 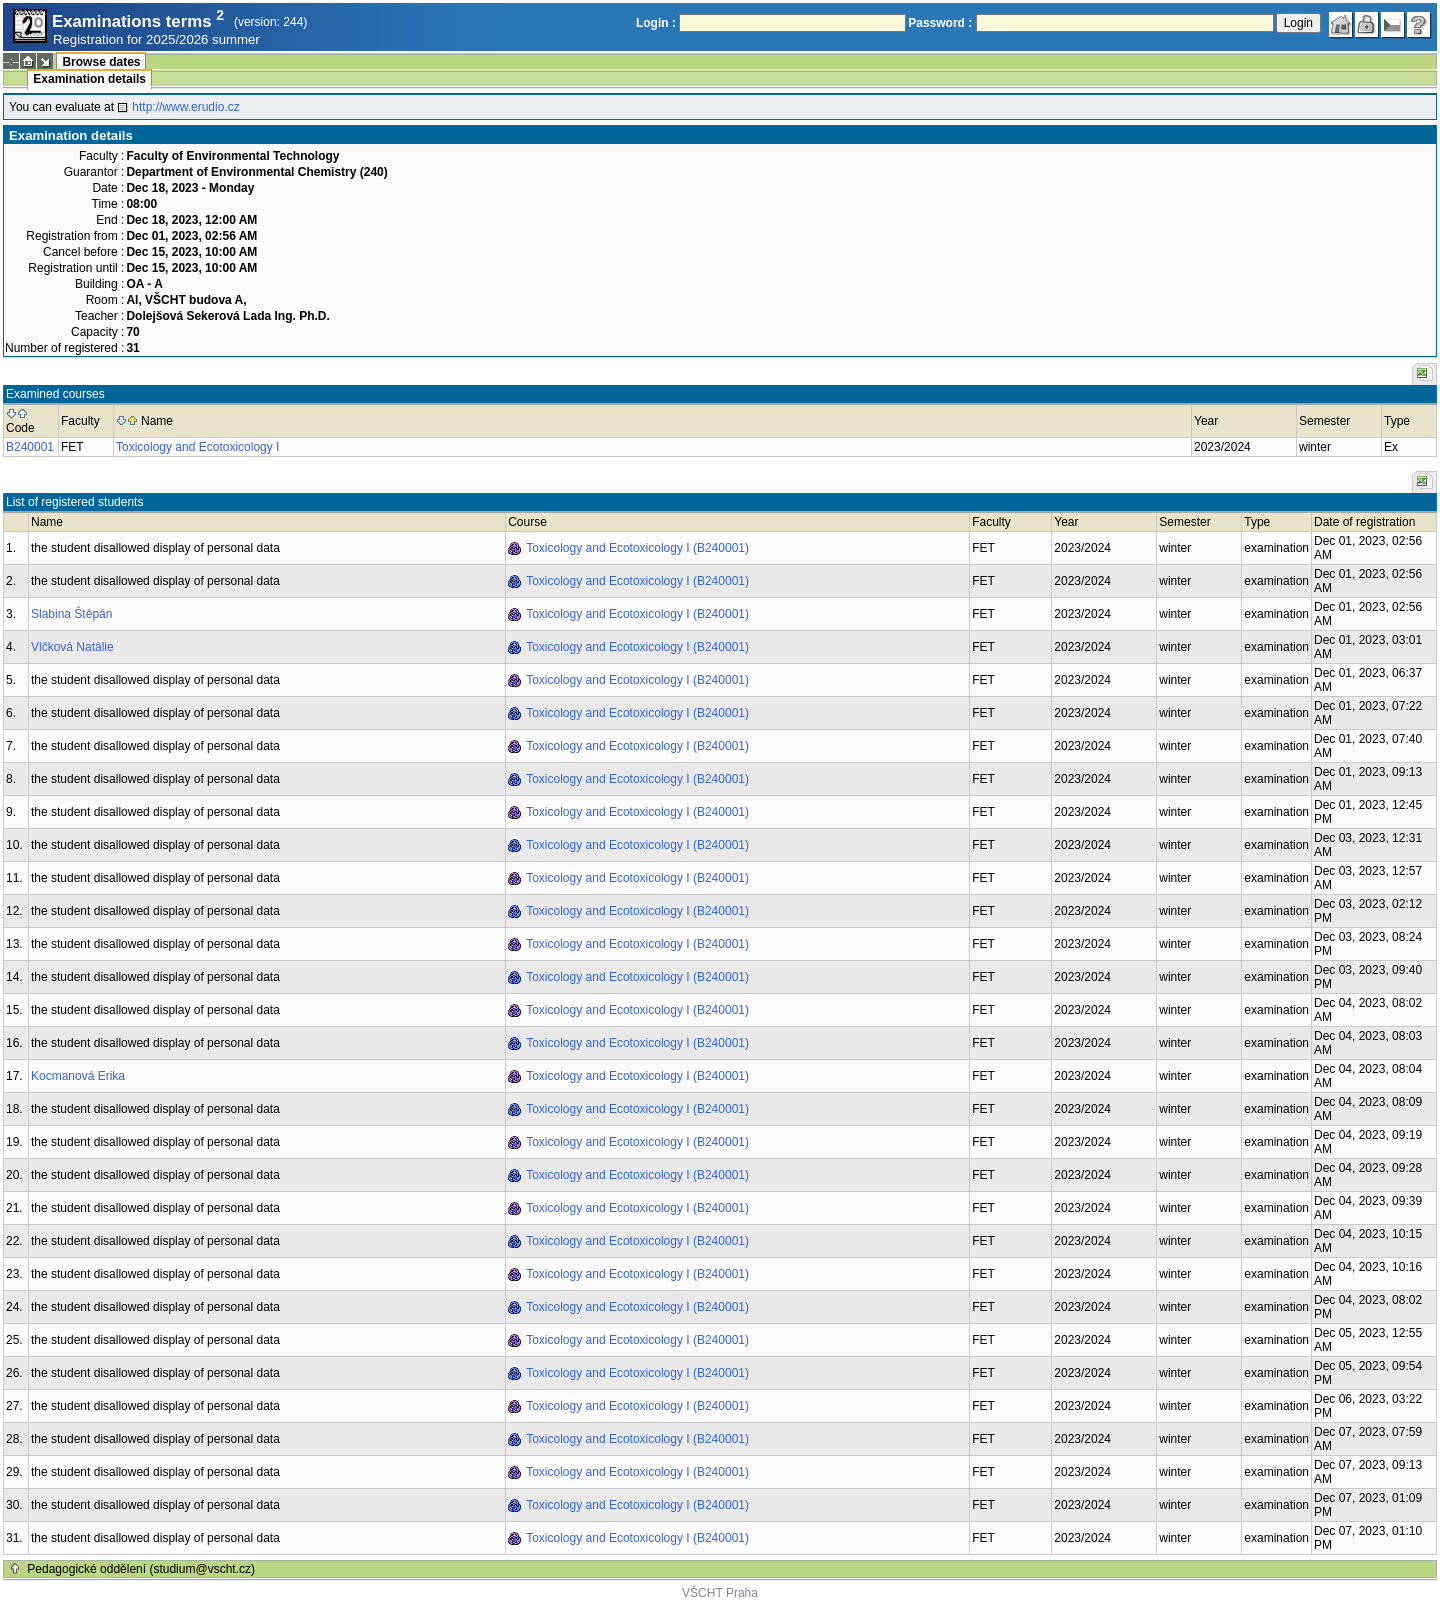 What do you see at coordinates (101, 62) in the screenshot?
I see `Browse dates` at bounding box center [101, 62].